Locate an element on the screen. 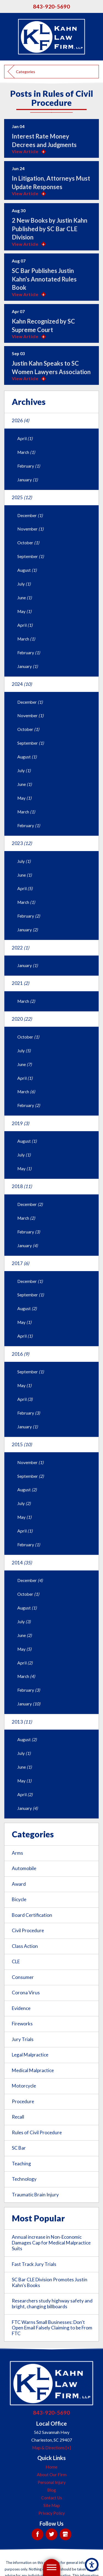  SC Bar [menuitem] is located at coordinates (19, 2148).